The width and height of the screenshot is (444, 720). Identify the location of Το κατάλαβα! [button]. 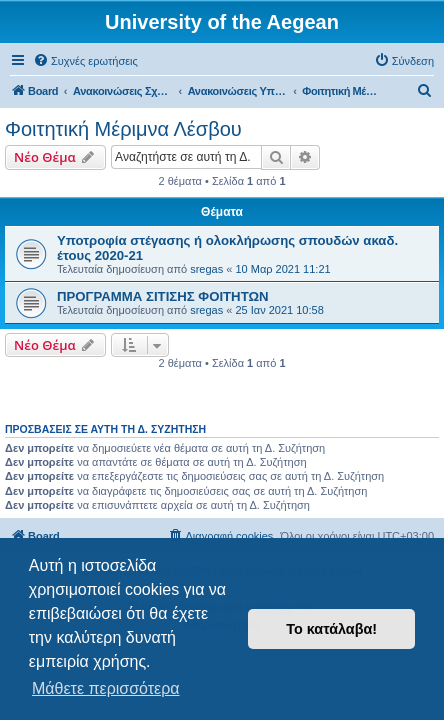
(331, 629).